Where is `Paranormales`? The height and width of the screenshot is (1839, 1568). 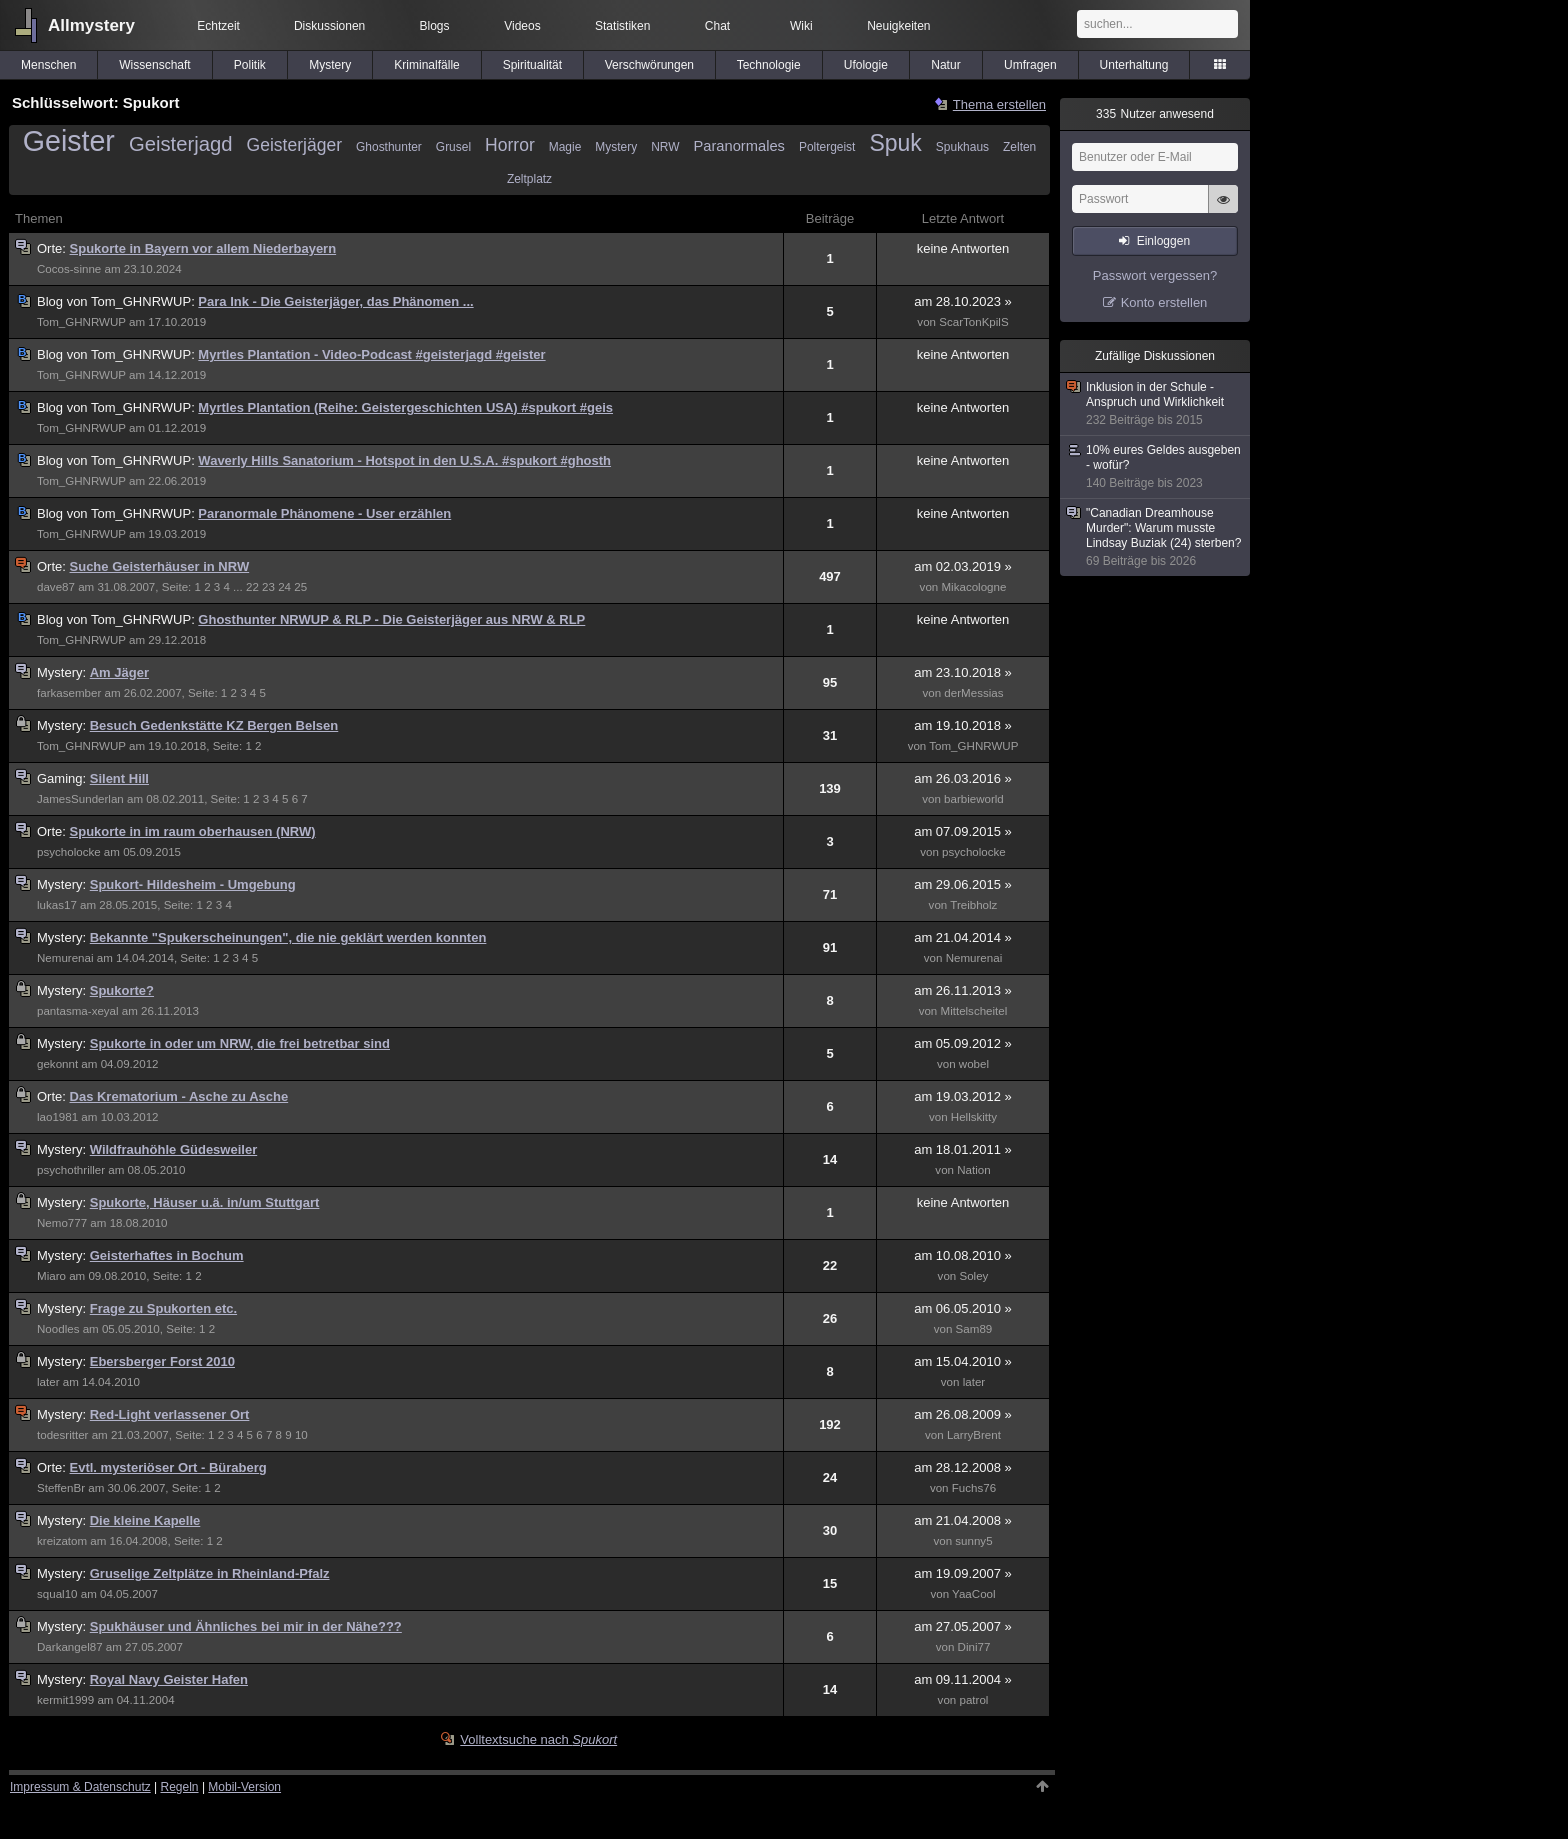
Paranormales is located at coordinates (739, 146).